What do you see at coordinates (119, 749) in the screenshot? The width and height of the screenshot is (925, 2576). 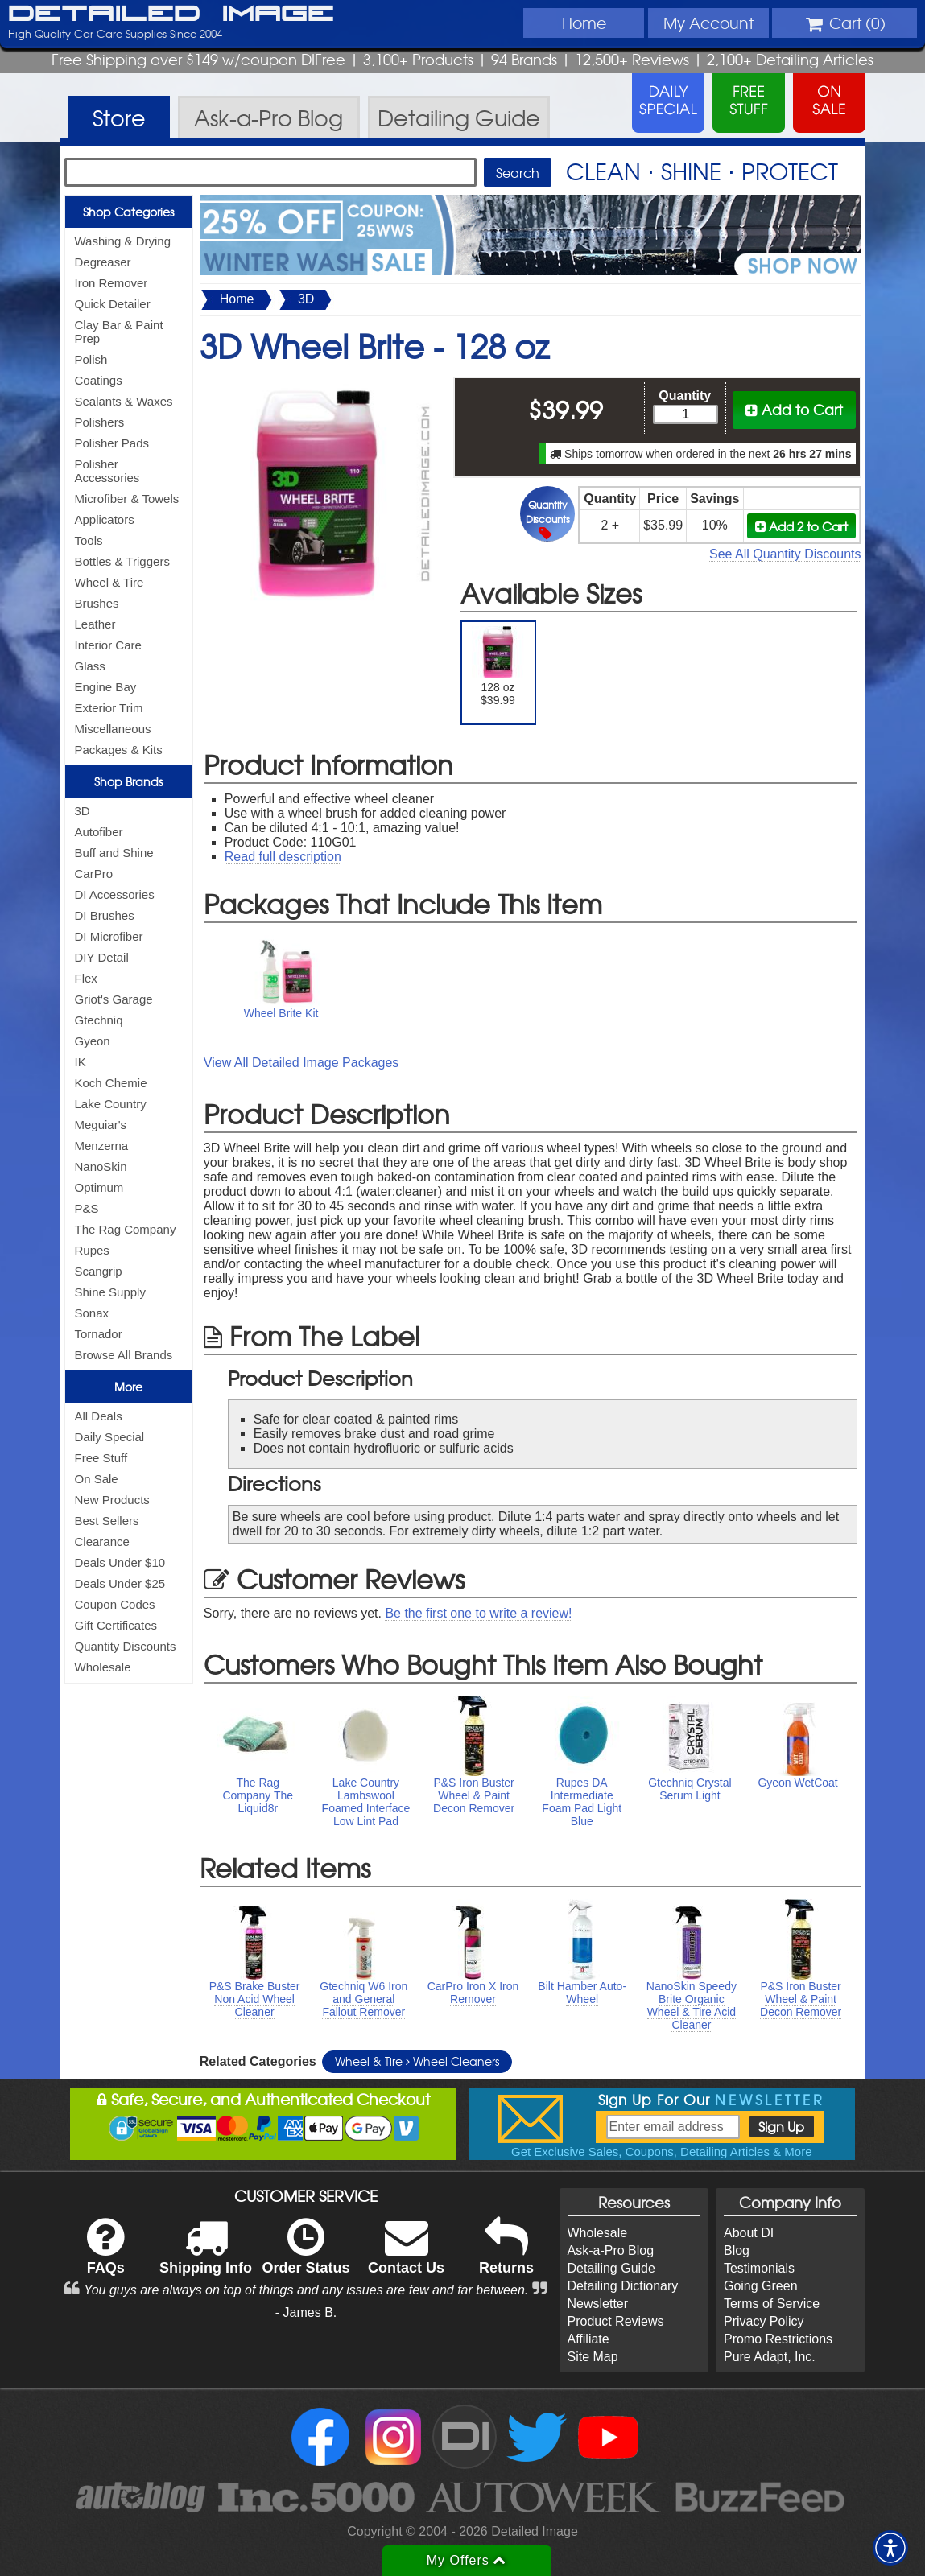 I see `Packages & Kits` at bounding box center [119, 749].